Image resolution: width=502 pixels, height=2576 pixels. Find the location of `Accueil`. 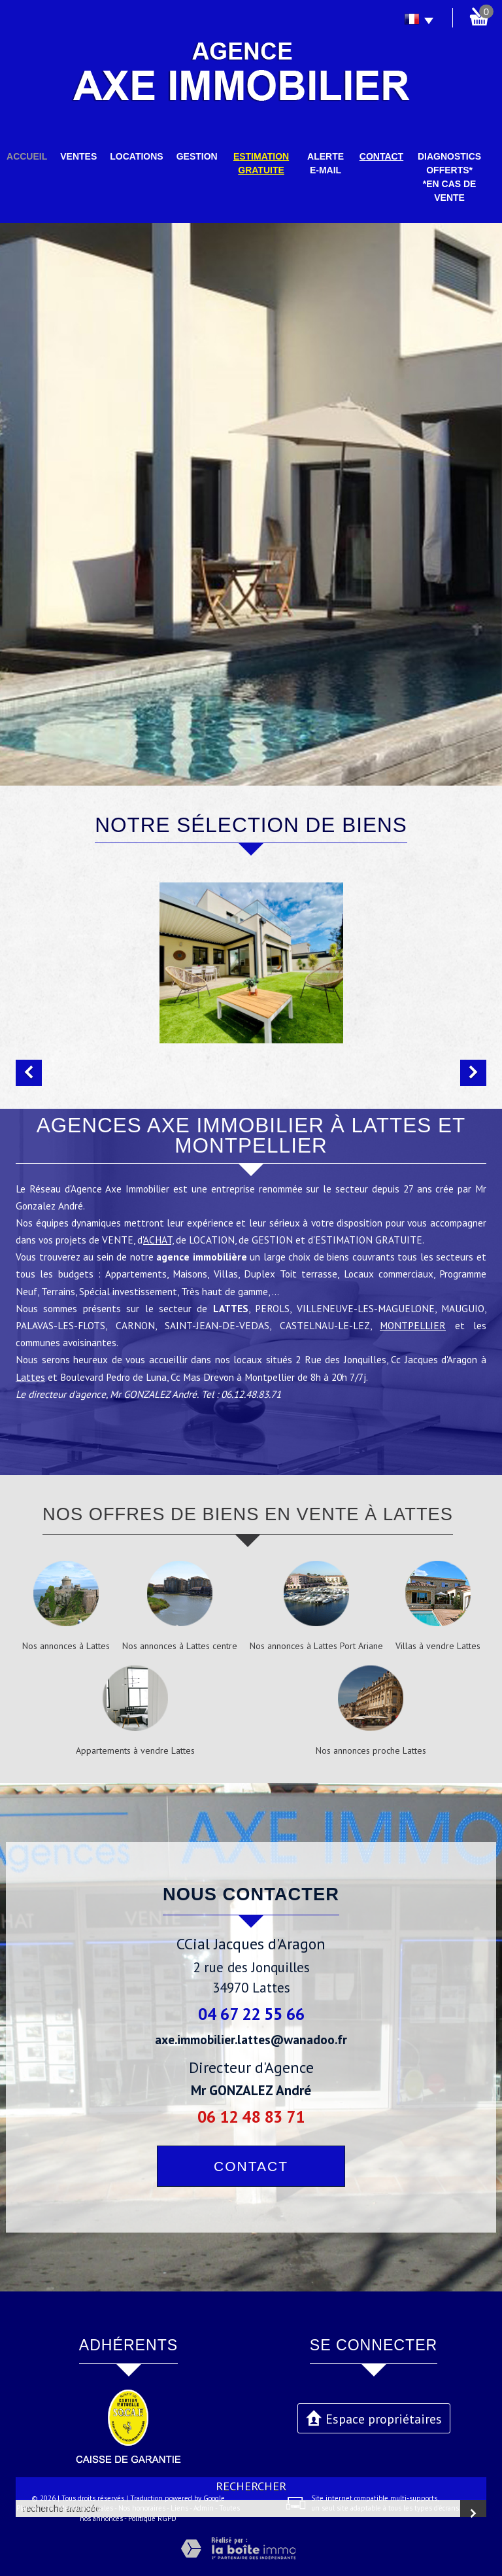

Accueil is located at coordinates (27, 156).